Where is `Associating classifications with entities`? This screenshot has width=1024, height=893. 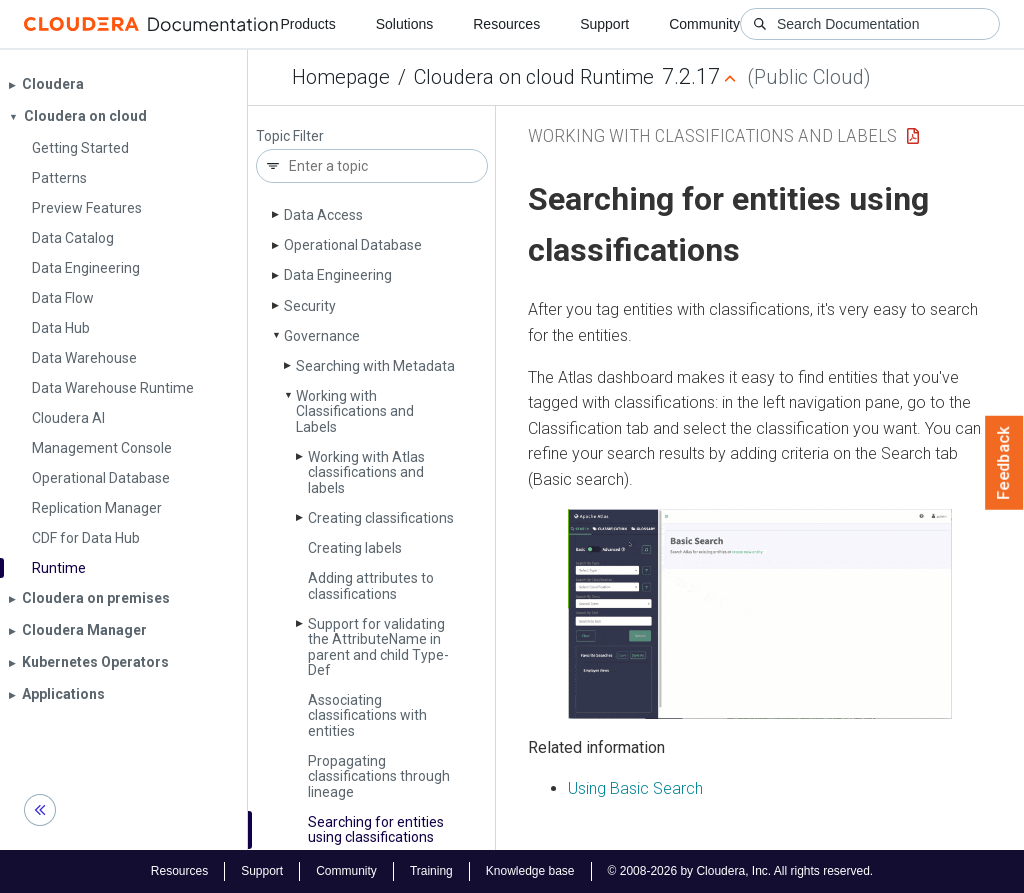
Associating classifications with entities is located at coordinates (367, 715).